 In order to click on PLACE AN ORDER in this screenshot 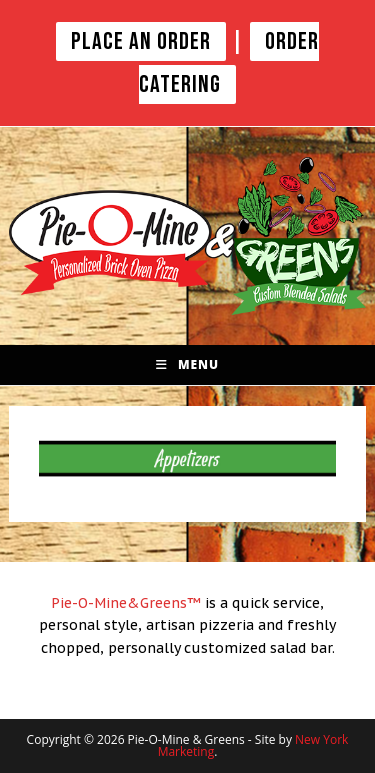, I will do `click(141, 41)`.